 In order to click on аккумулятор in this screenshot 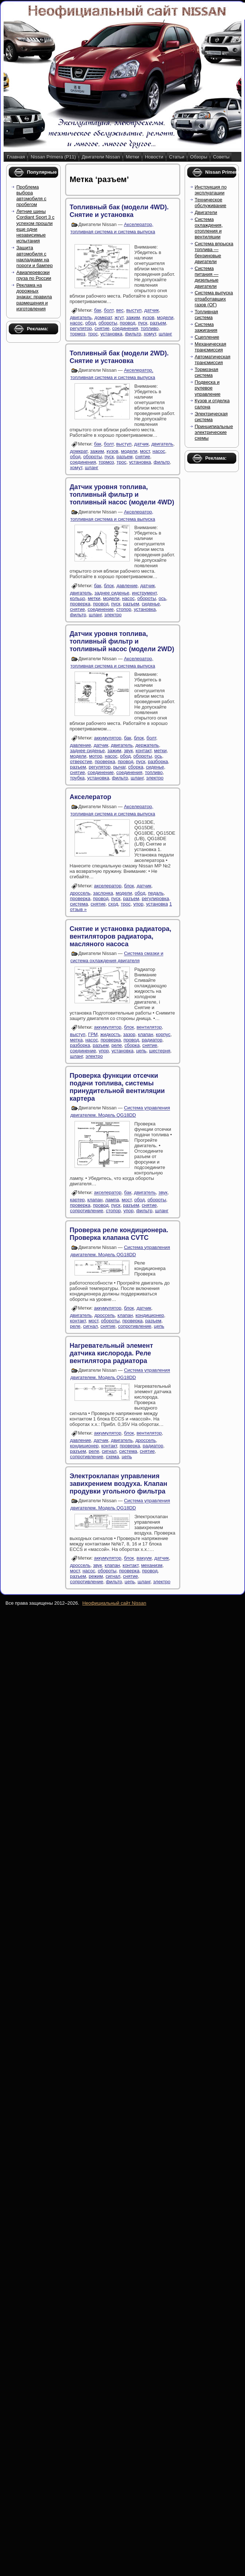, I will do `click(107, 738)`.